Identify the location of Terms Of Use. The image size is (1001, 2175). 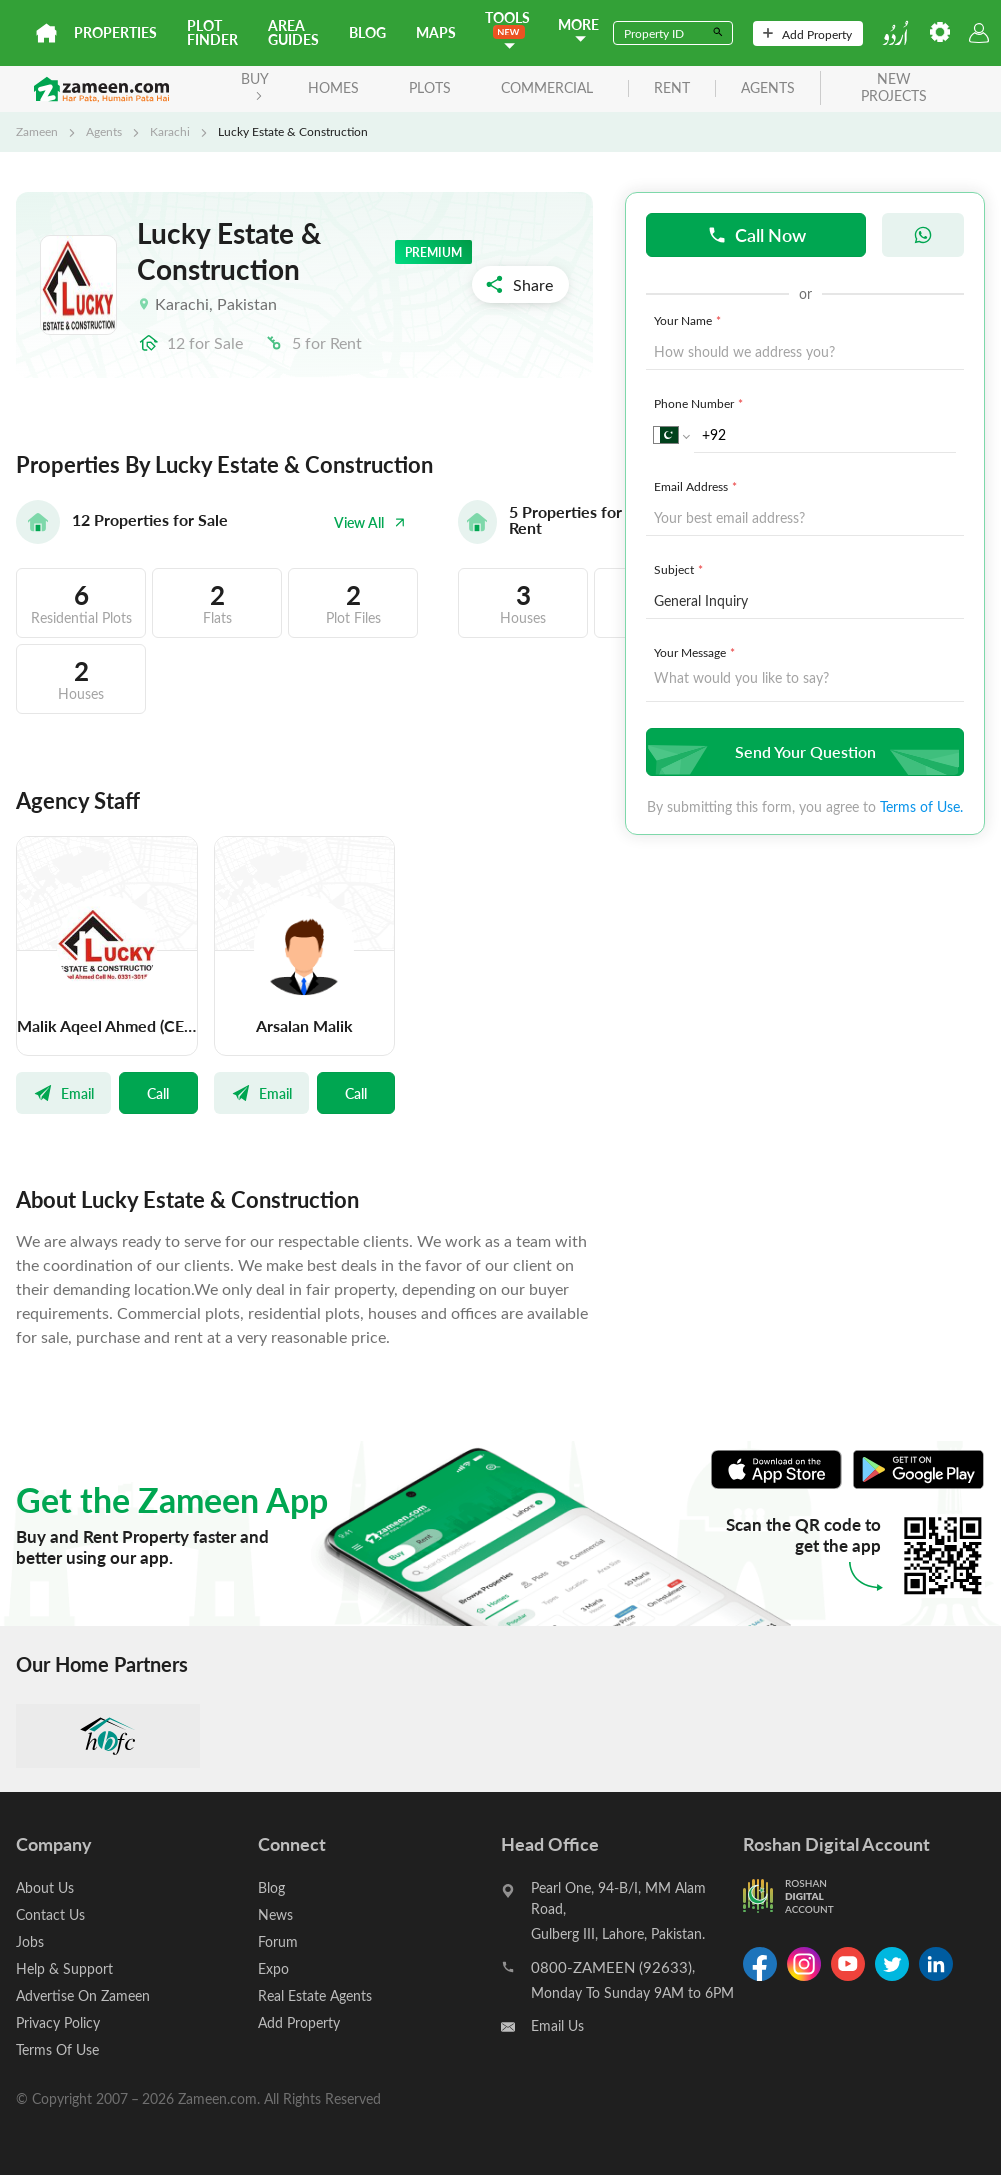
(57, 2049).